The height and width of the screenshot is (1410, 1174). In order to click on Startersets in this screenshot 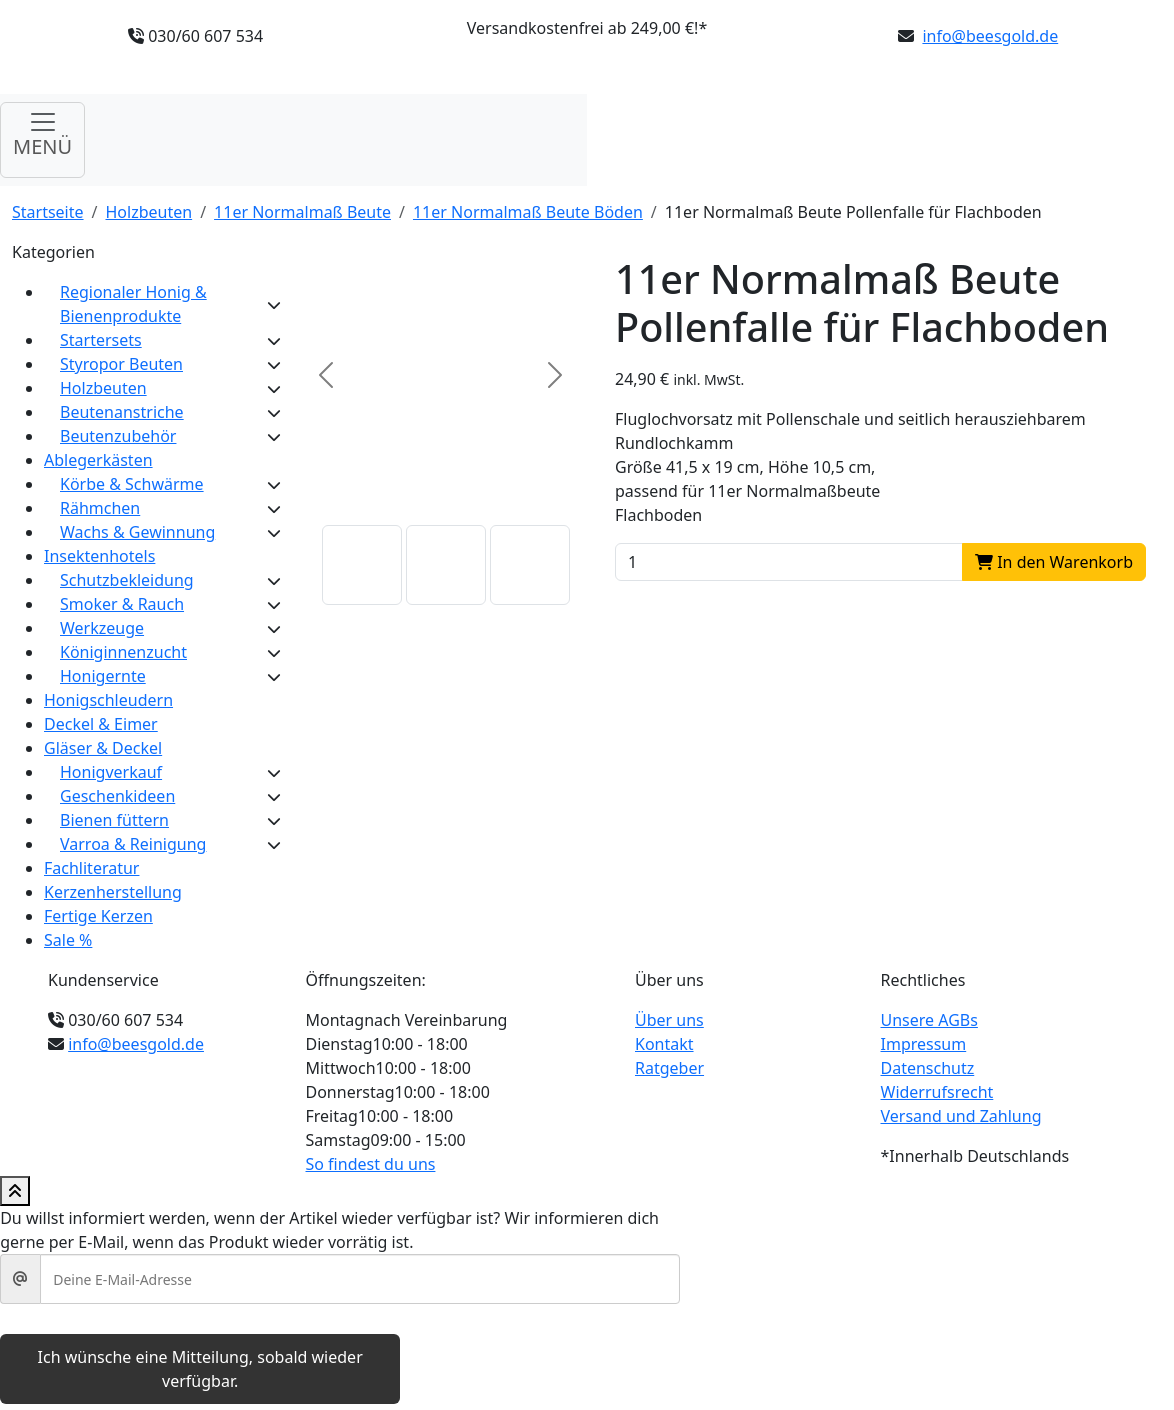, I will do `click(101, 340)`.